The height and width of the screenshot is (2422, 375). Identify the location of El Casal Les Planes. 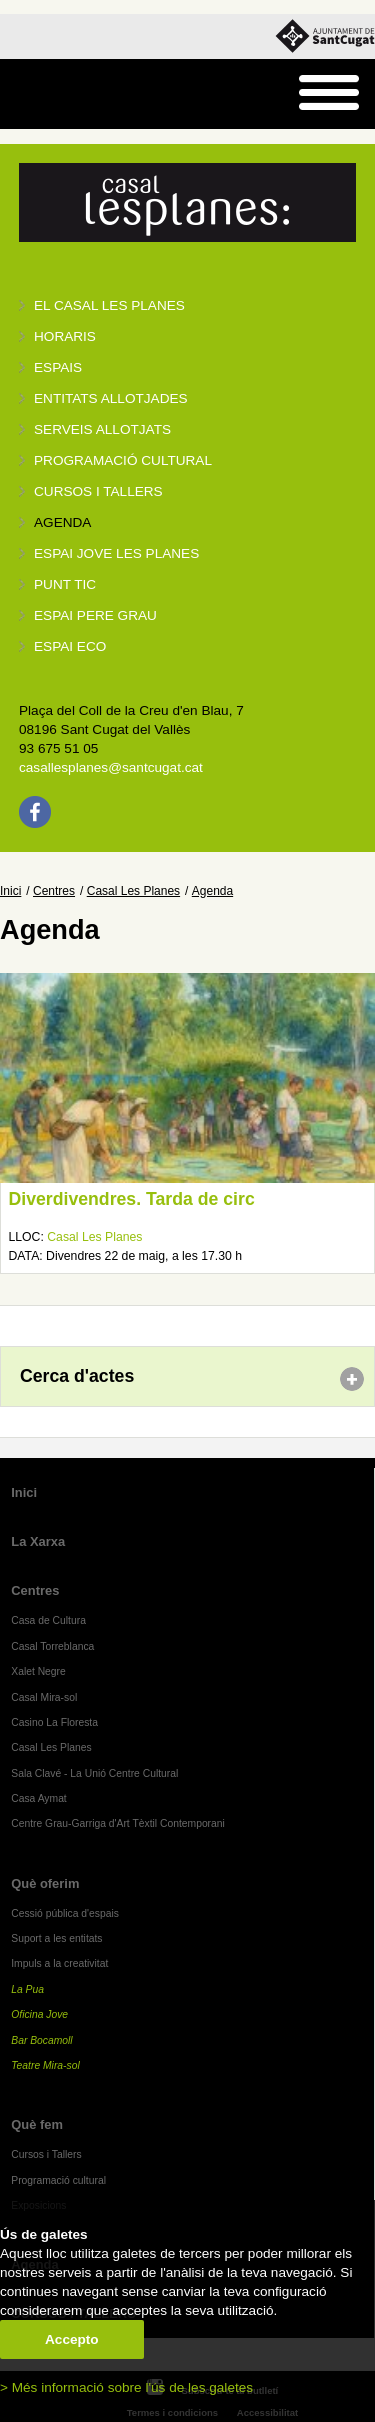
(109, 305).